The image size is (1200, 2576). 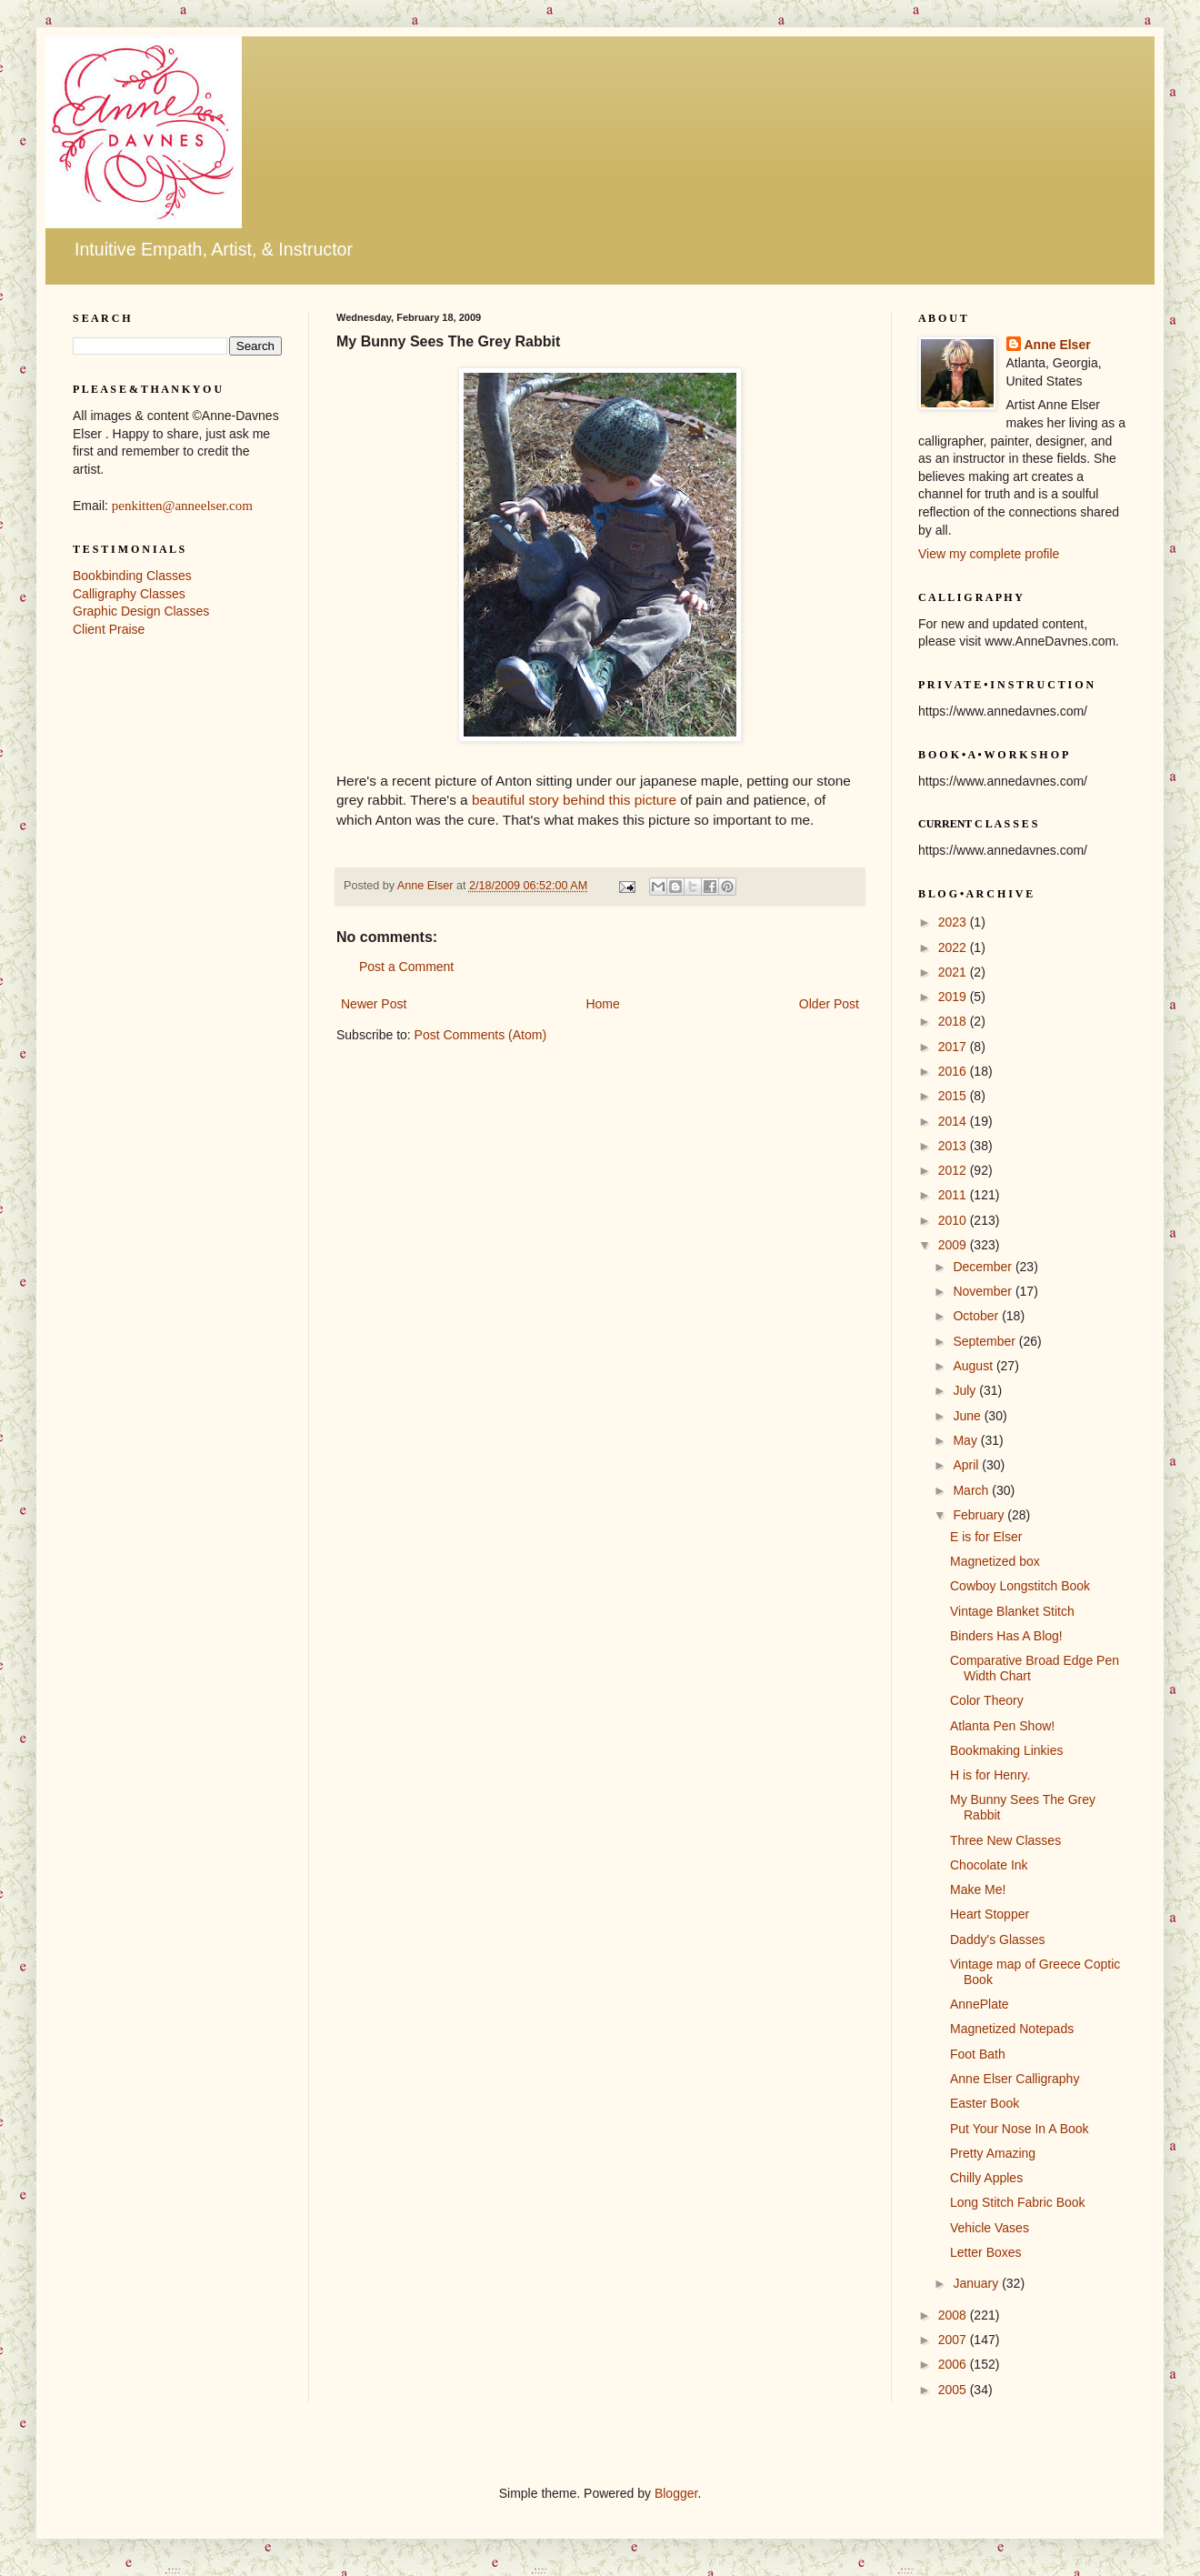 What do you see at coordinates (977, 1889) in the screenshot?
I see `Make Me!` at bounding box center [977, 1889].